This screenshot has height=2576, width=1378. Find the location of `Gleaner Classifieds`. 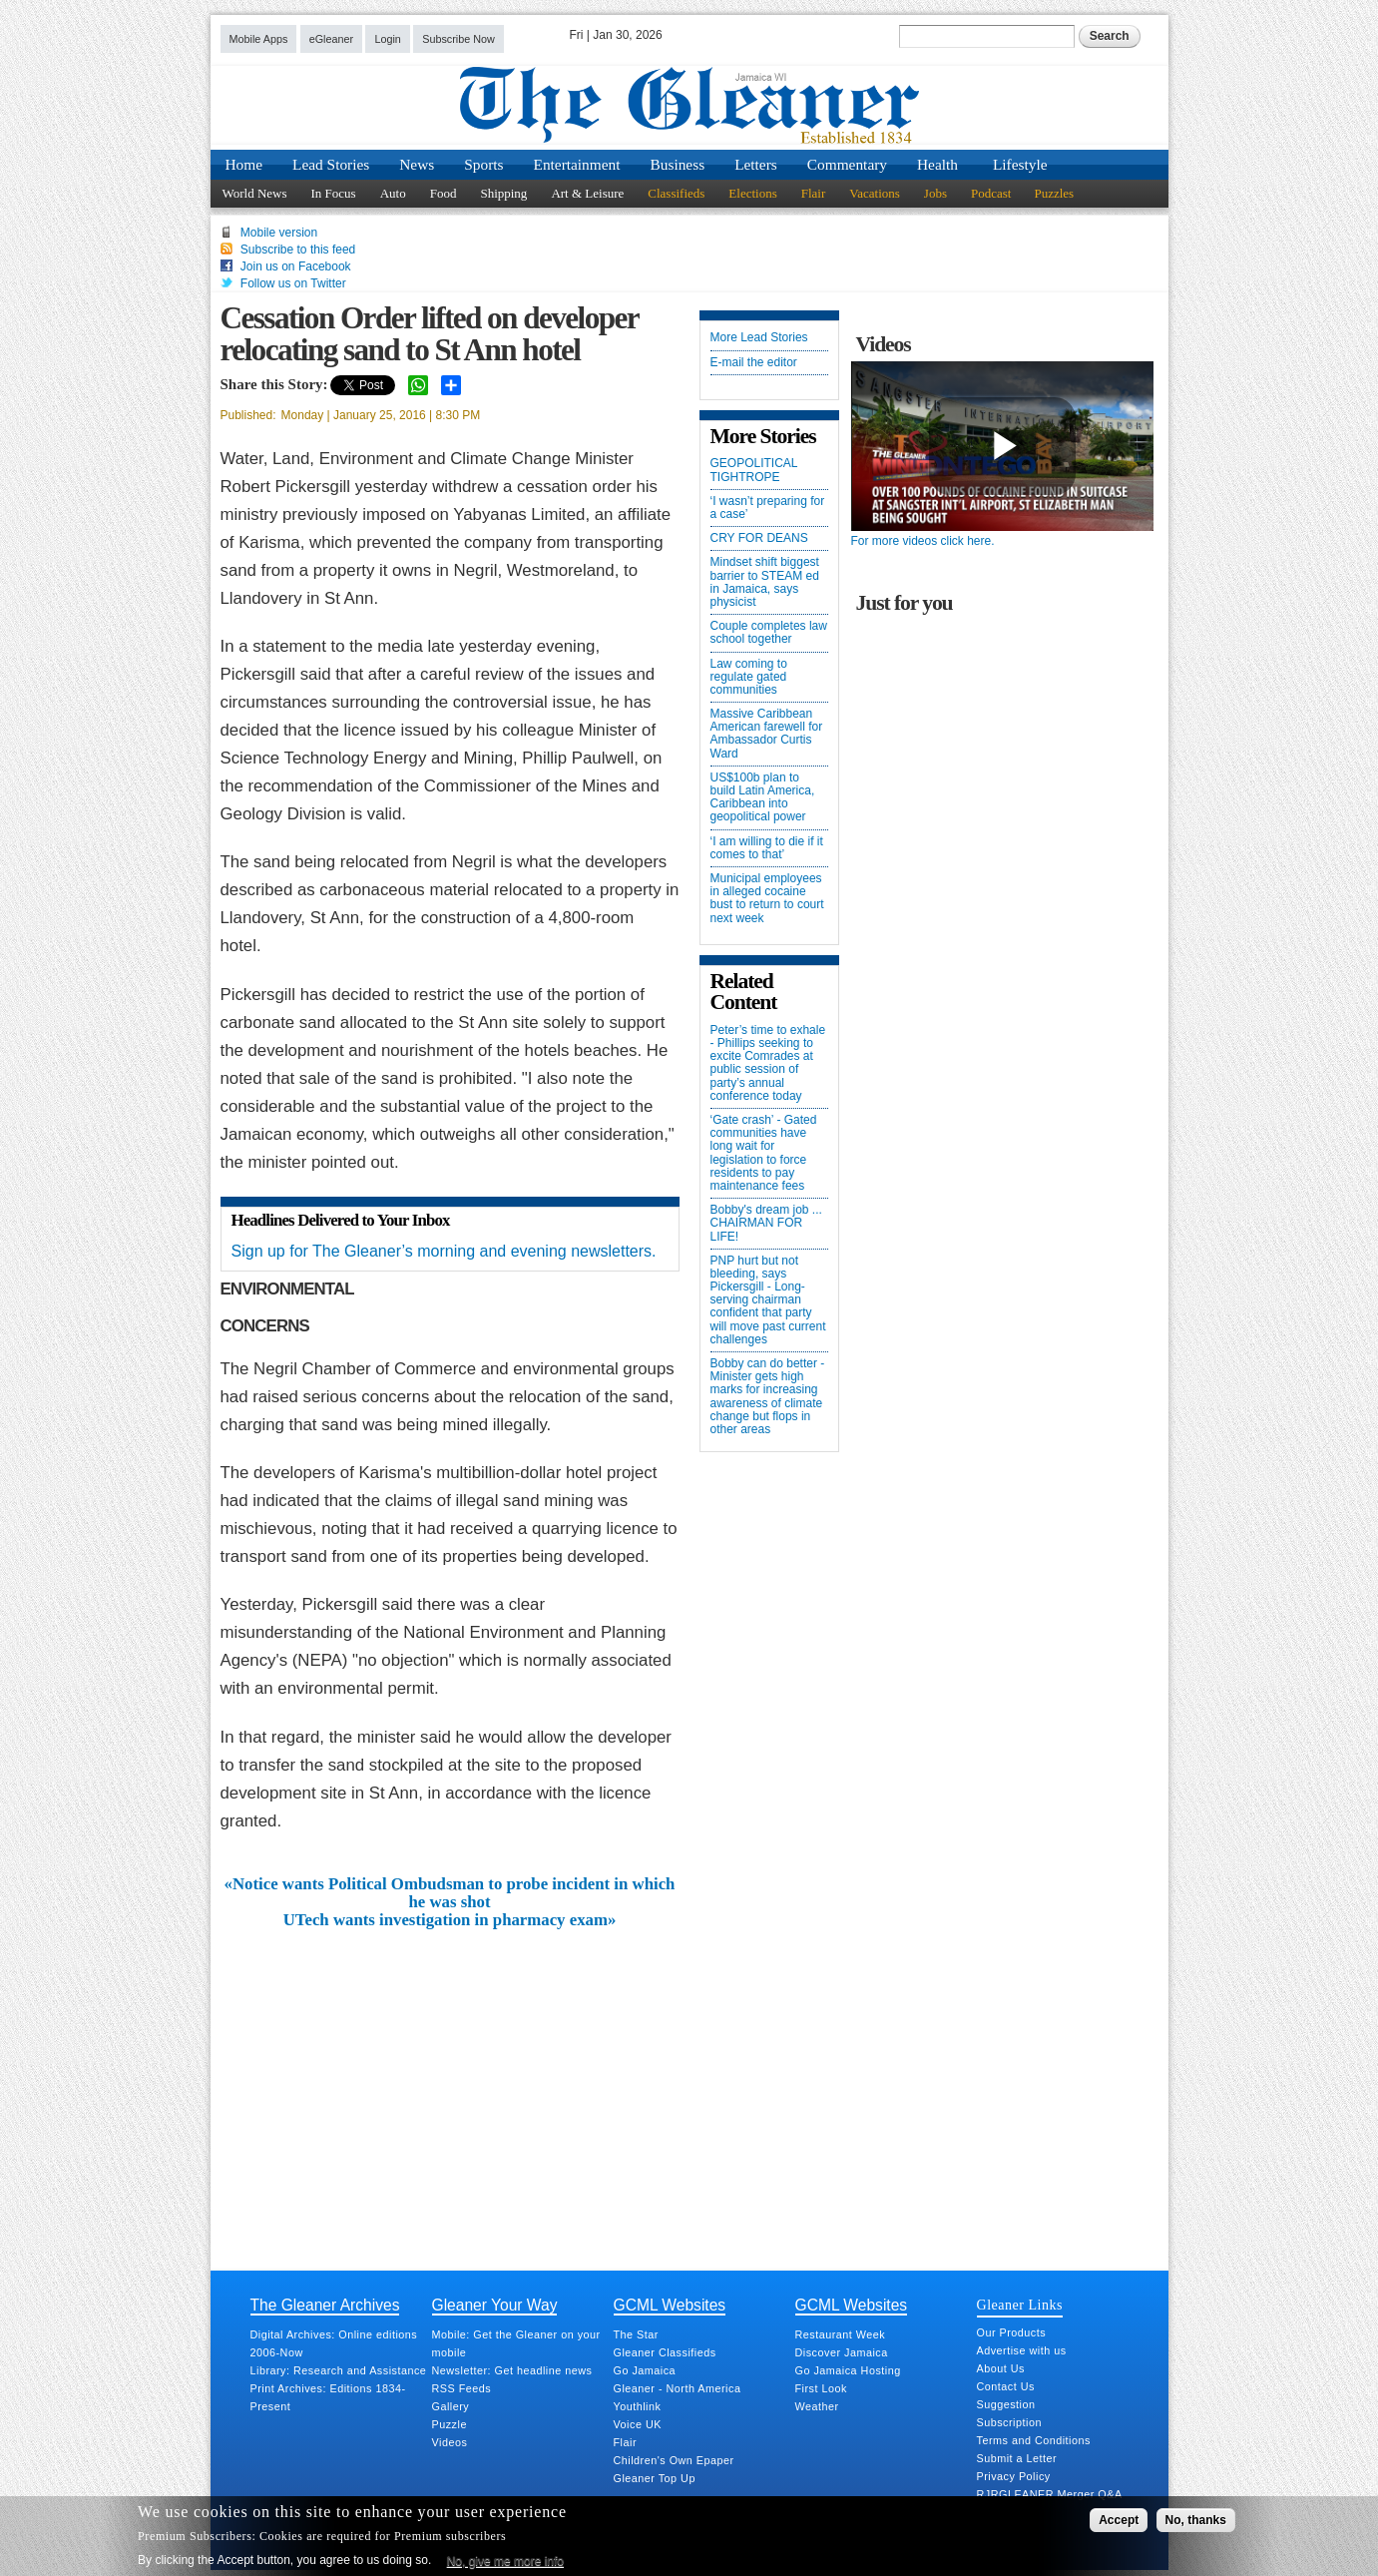

Gleaner Classifieds is located at coordinates (665, 2352).